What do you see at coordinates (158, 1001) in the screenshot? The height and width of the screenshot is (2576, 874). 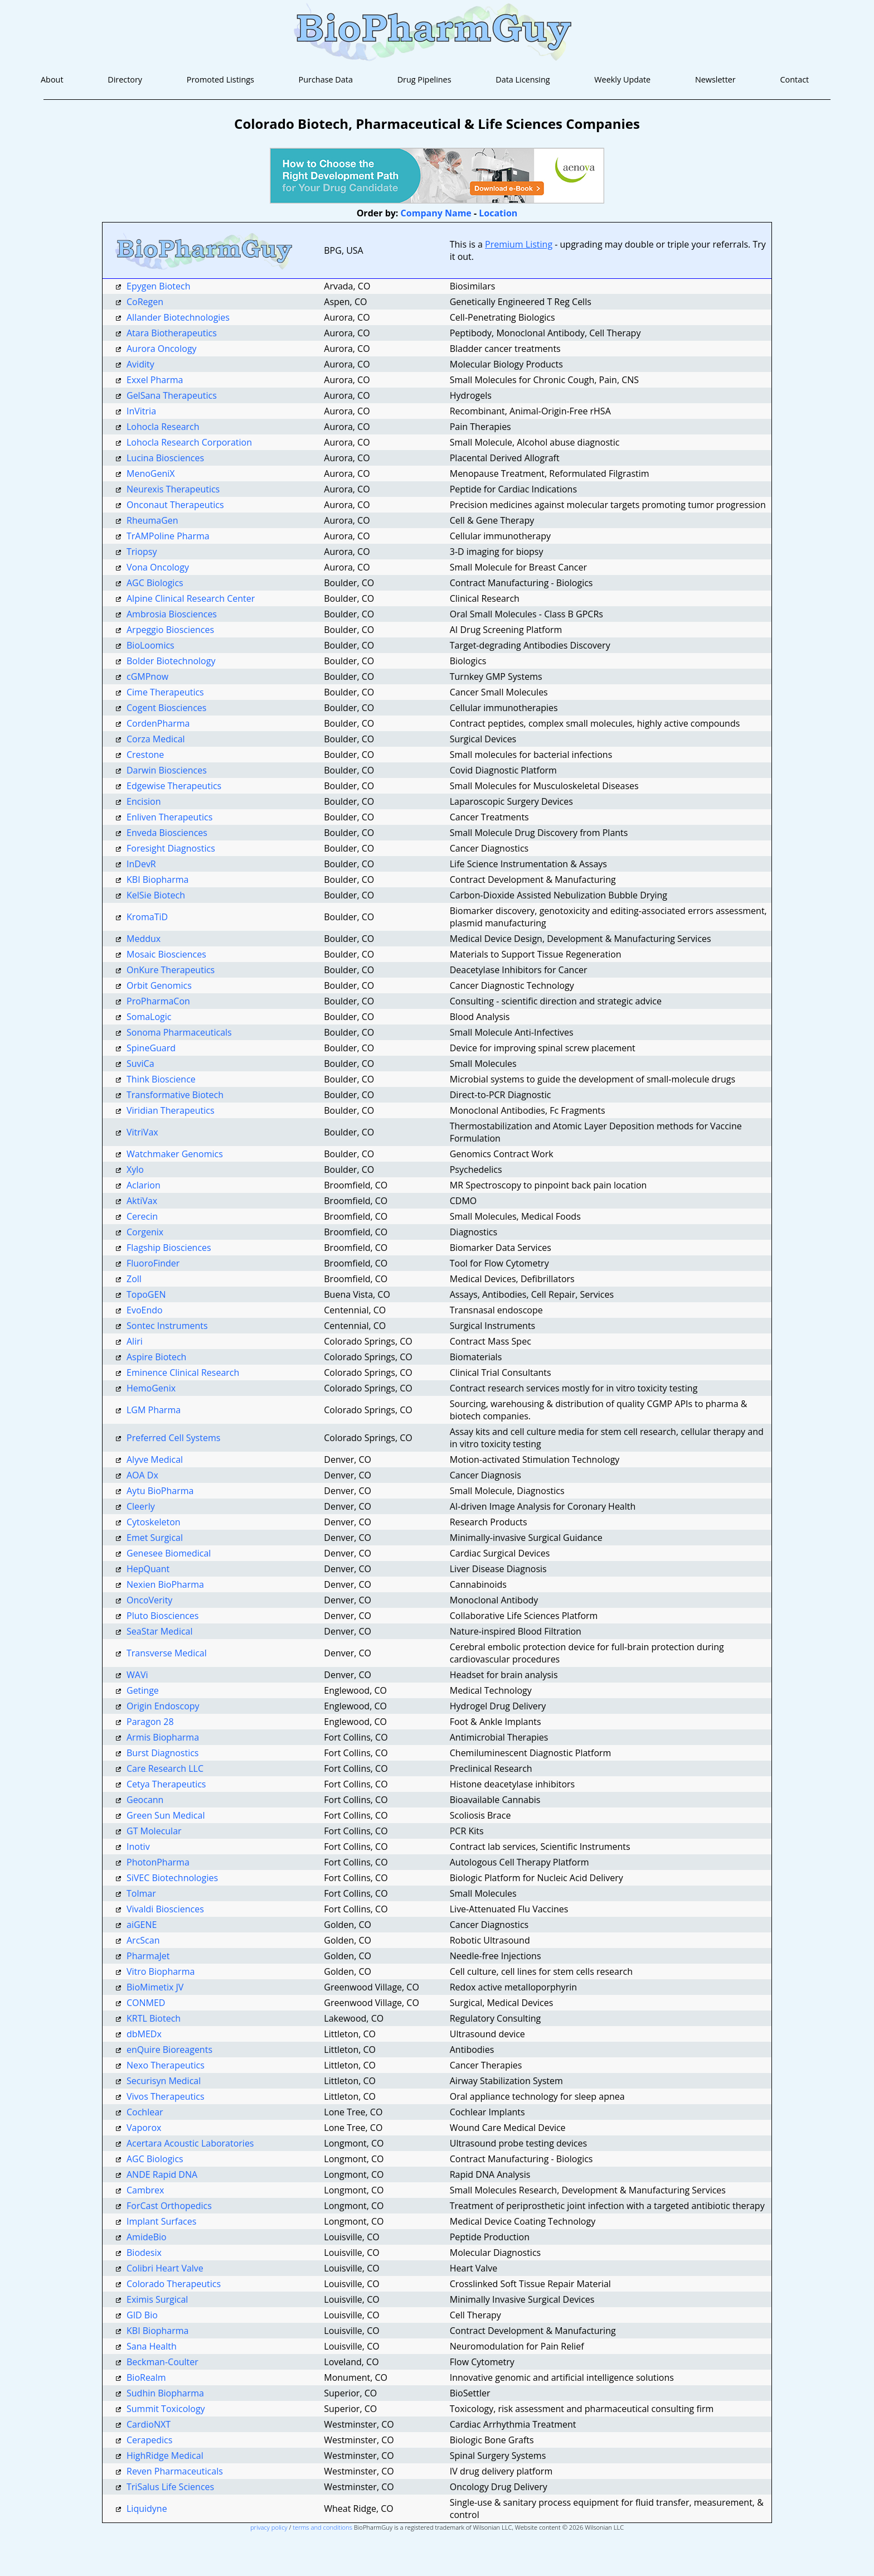 I see `ProPharmaCon` at bounding box center [158, 1001].